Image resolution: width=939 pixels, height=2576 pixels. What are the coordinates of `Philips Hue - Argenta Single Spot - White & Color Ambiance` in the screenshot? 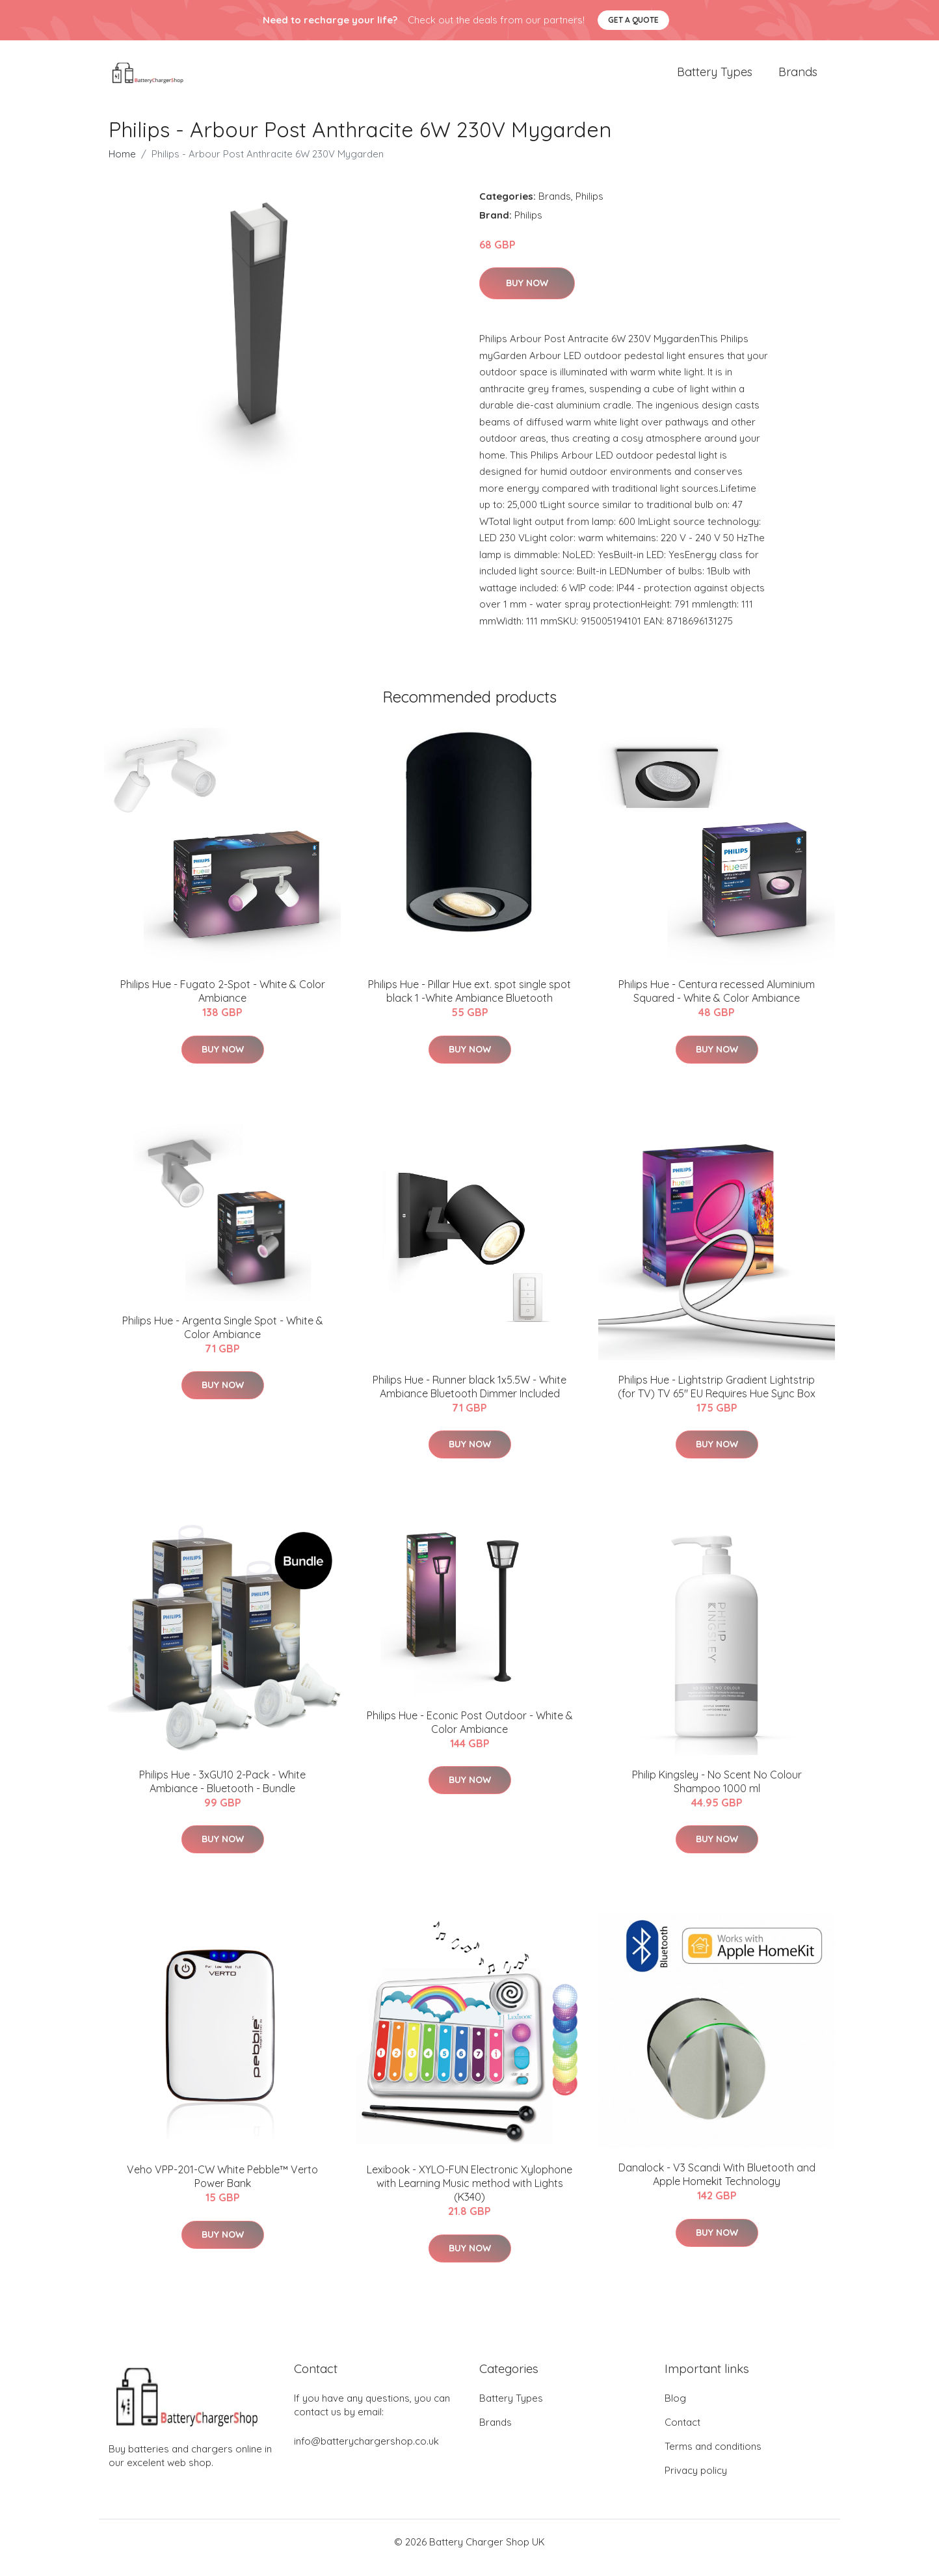 It's located at (222, 1338).